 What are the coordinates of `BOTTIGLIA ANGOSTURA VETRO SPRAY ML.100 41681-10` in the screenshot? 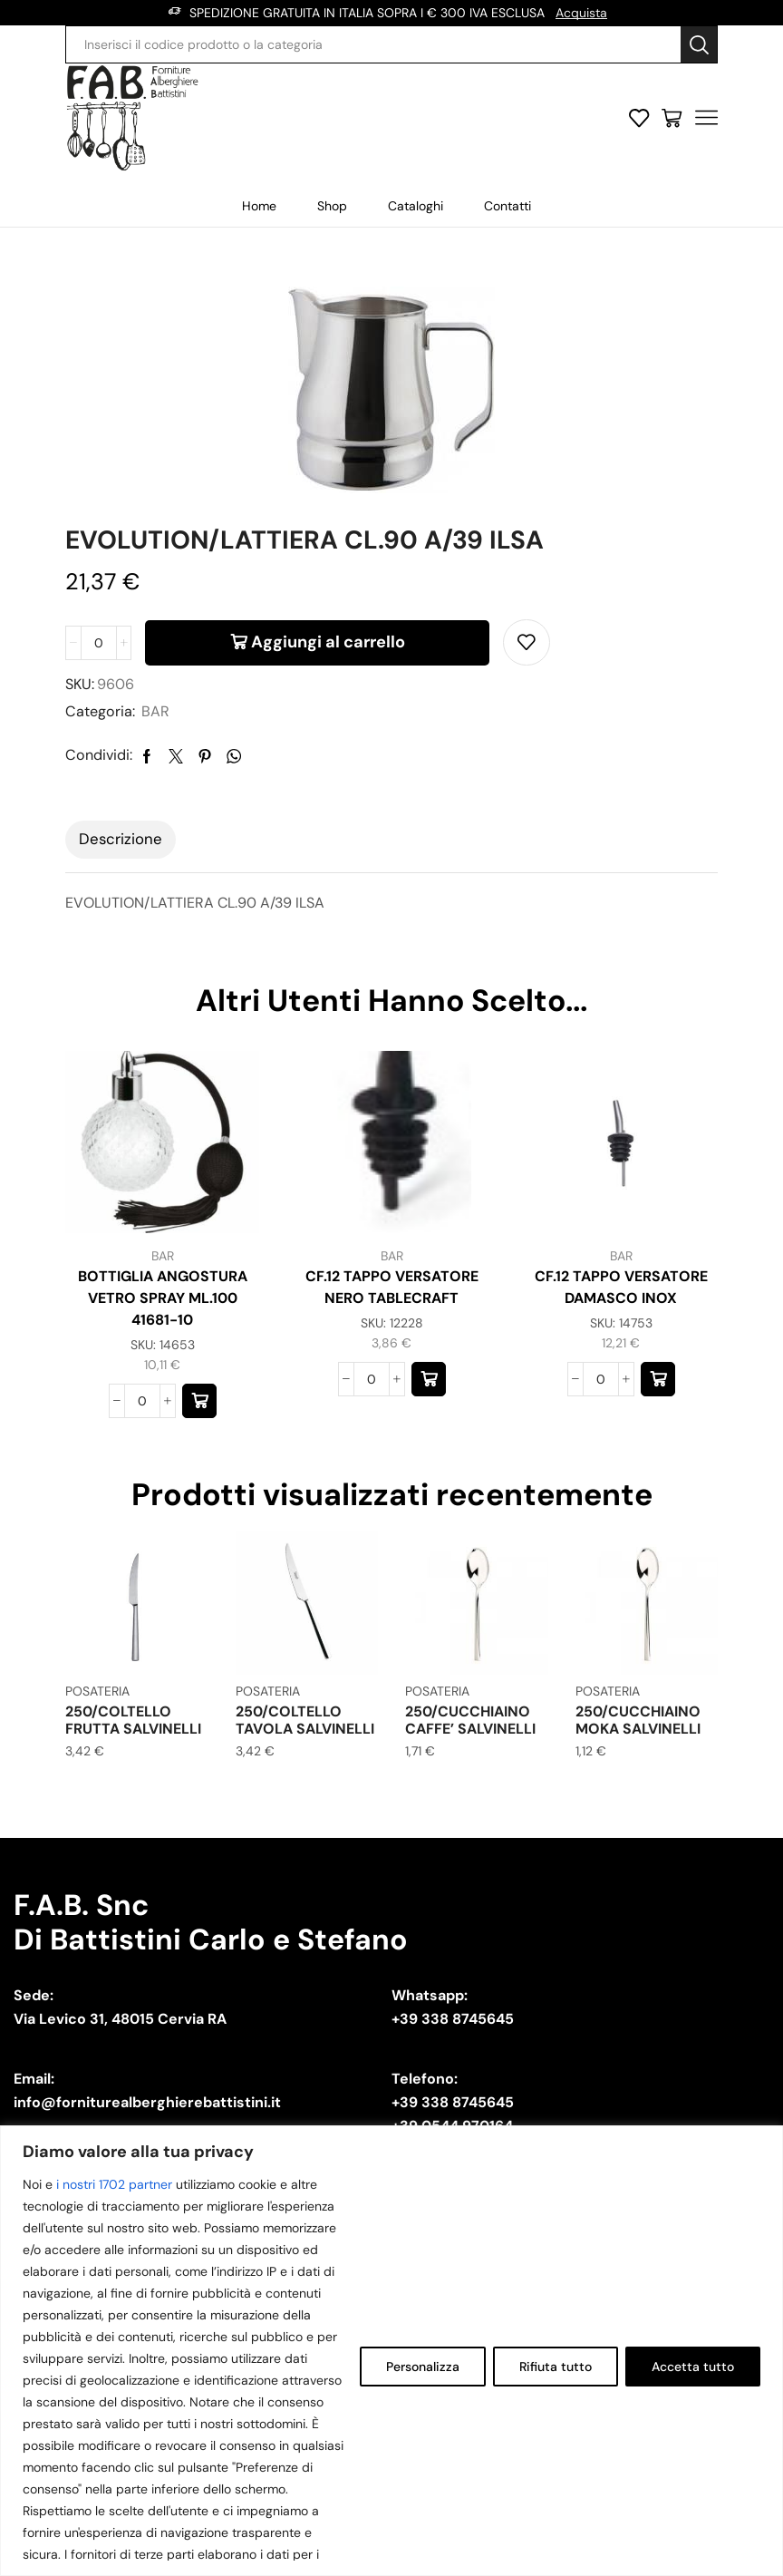 It's located at (162, 1298).